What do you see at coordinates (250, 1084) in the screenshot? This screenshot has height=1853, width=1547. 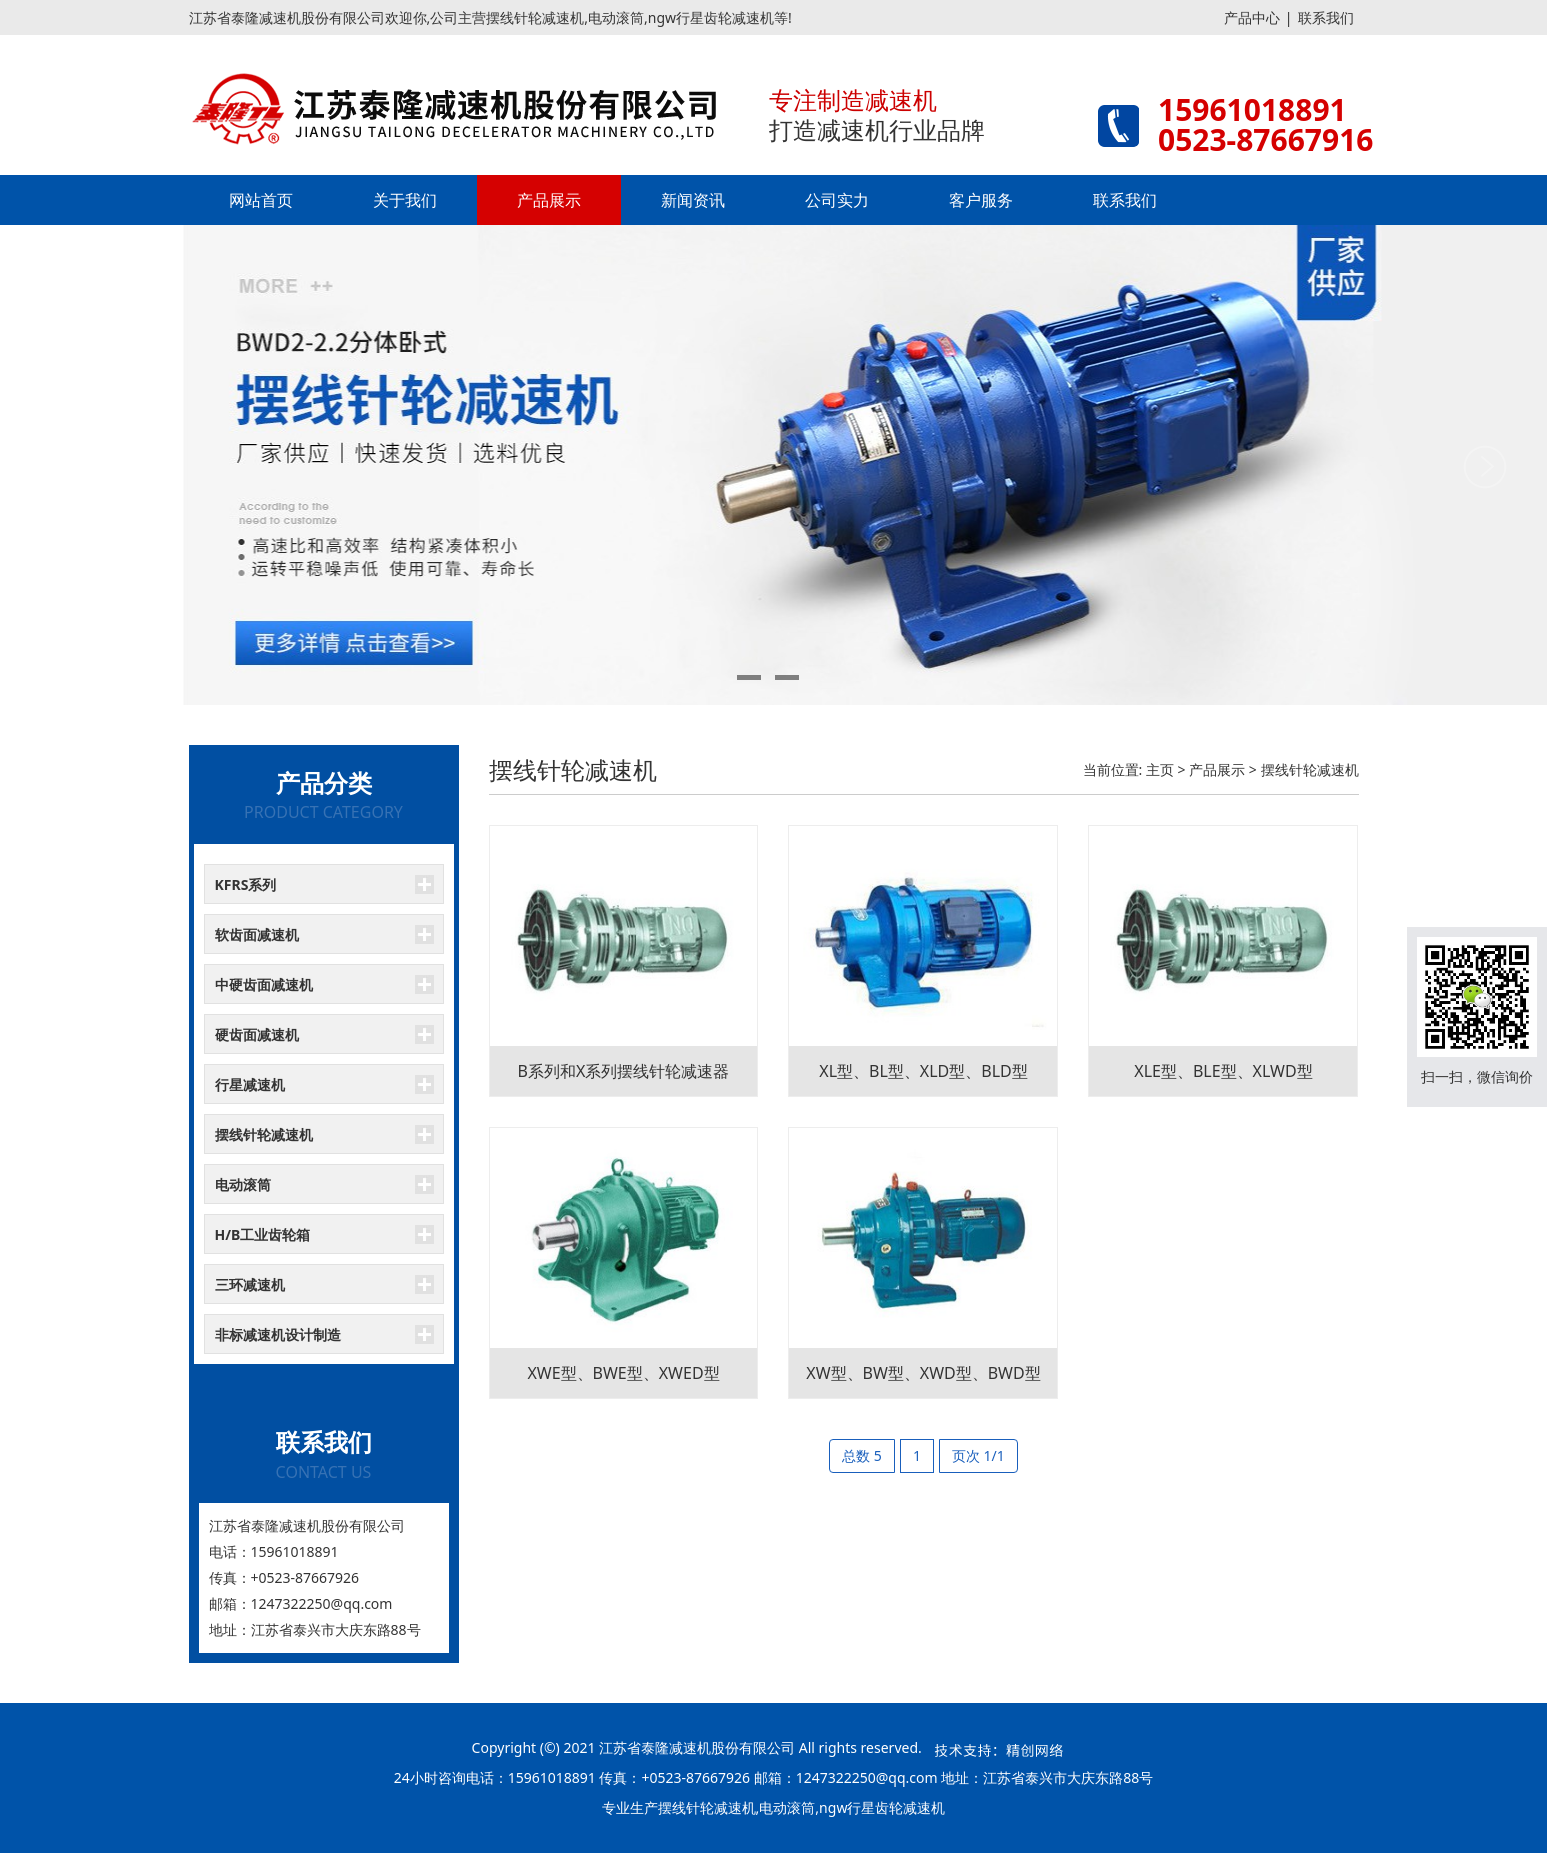 I see `行星减速机` at bounding box center [250, 1084].